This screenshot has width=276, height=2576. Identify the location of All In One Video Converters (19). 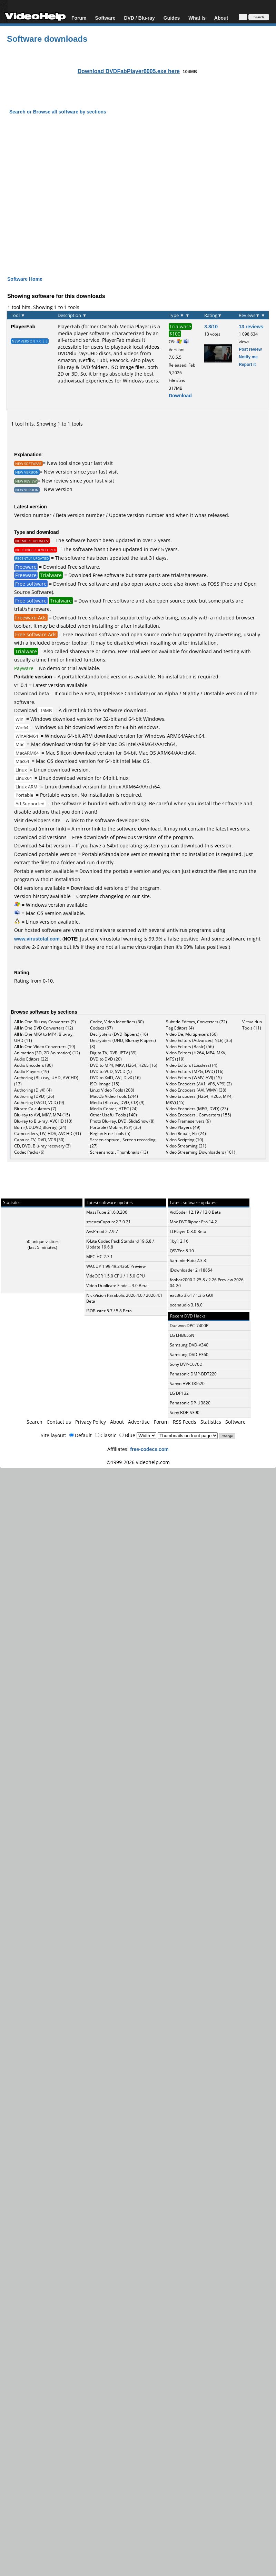
(44, 1047).